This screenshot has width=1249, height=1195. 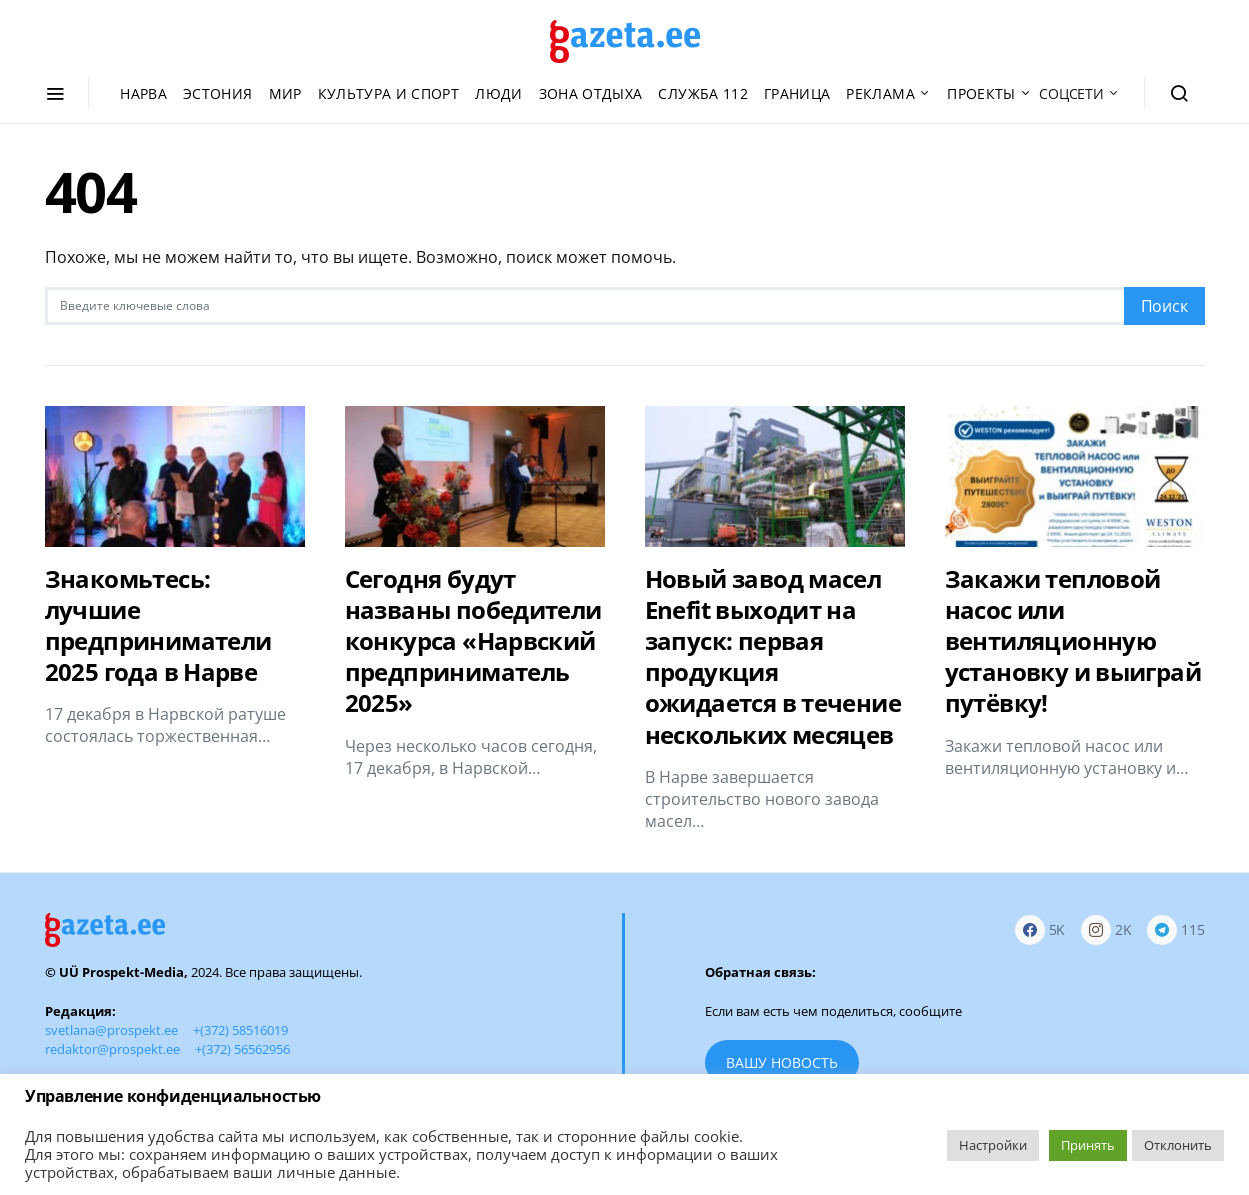 What do you see at coordinates (1088, 1145) in the screenshot?
I see `Принять [button]` at bounding box center [1088, 1145].